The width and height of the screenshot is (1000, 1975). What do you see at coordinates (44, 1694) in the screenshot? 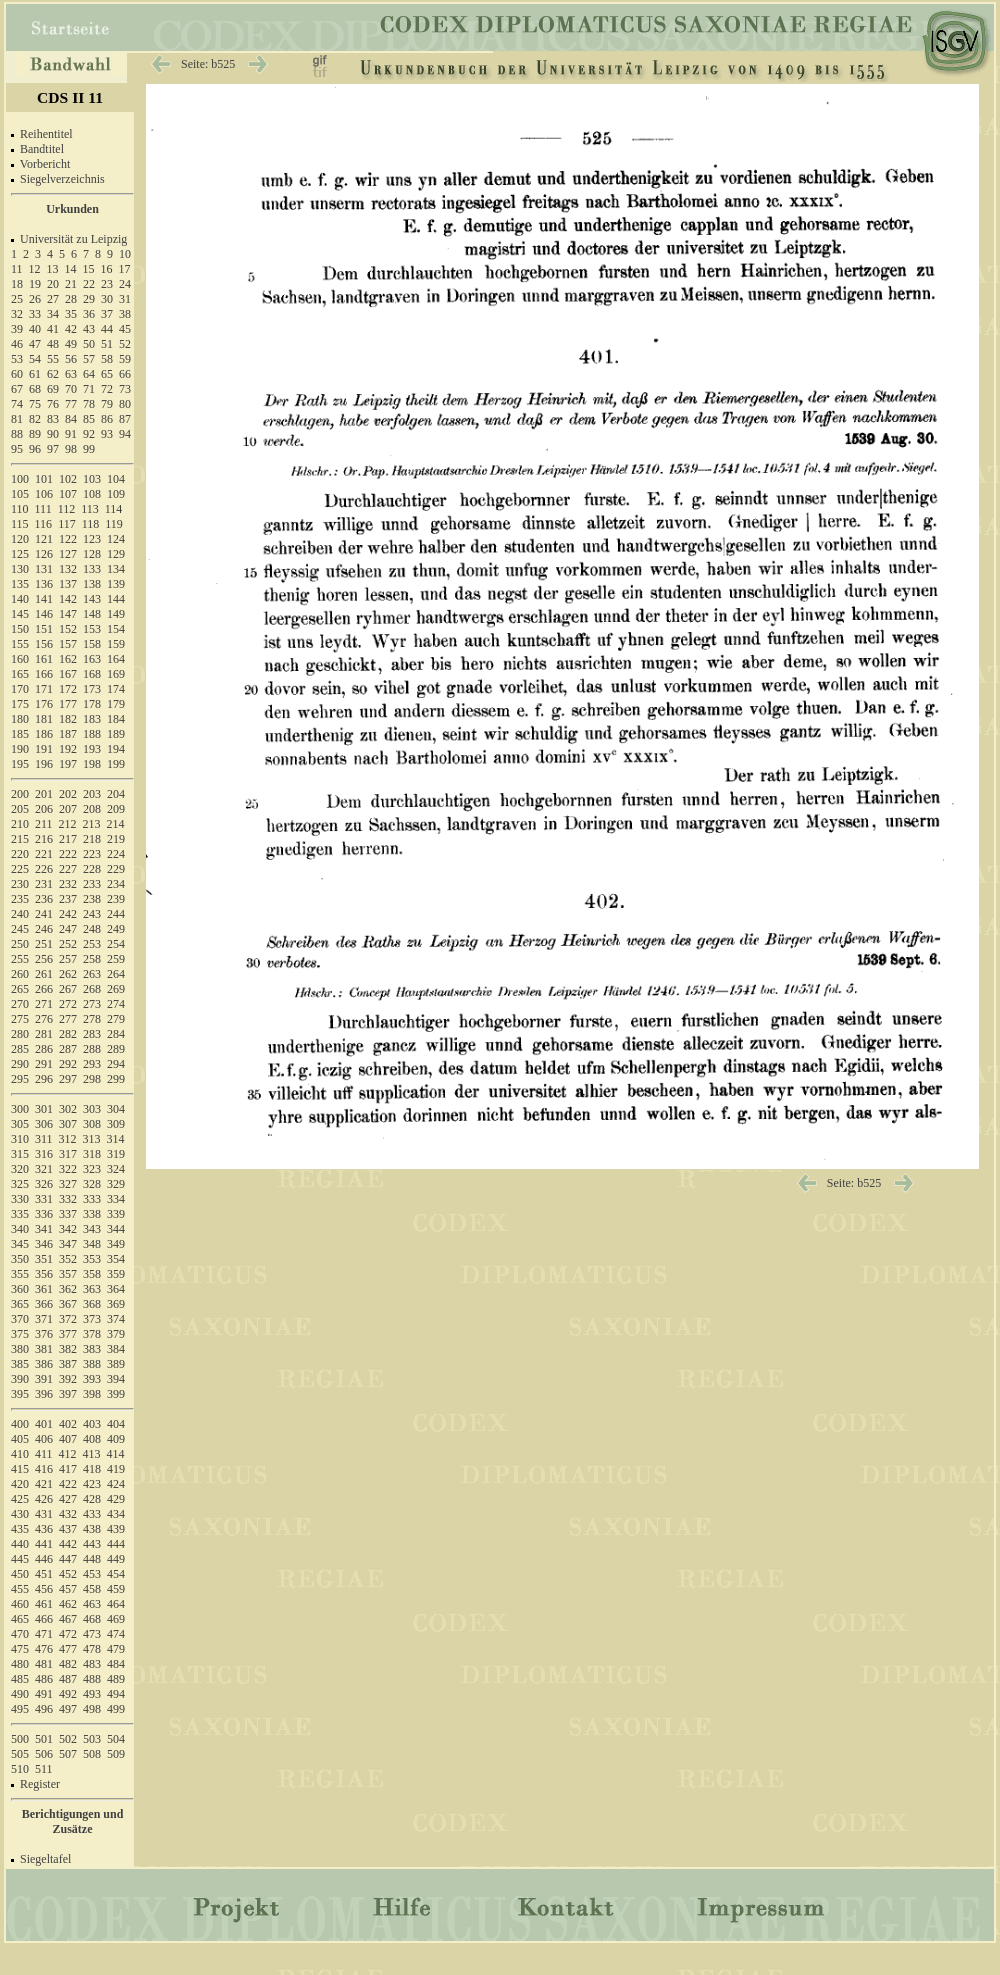
I see `491` at bounding box center [44, 1694].